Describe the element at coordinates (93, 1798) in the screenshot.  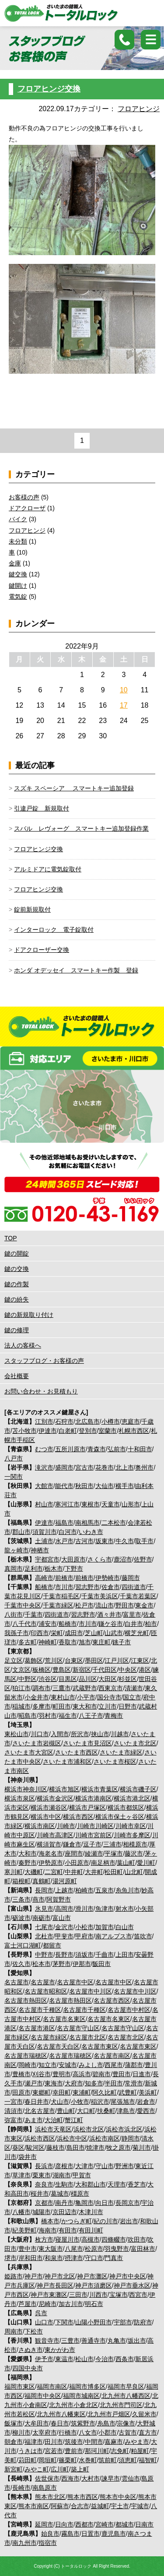
I see `横浜市港南区` at that location.